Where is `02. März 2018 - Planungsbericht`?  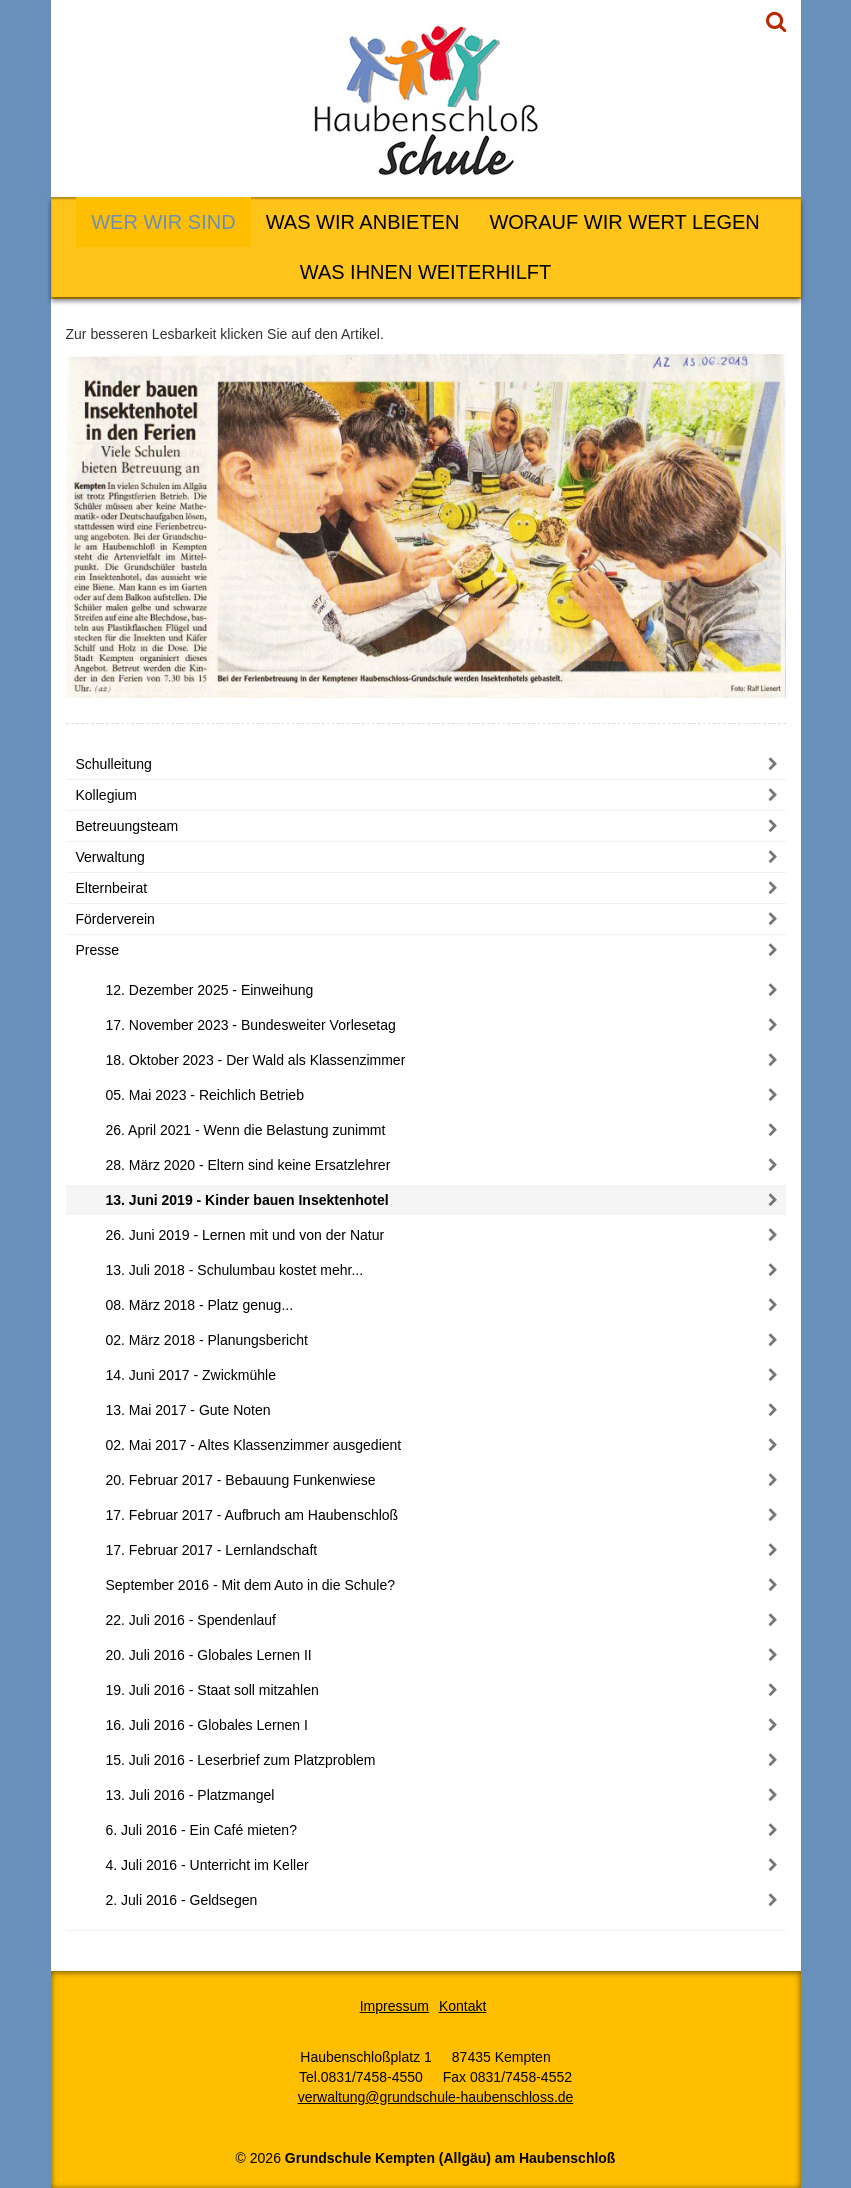
02. März 2018 - Planungsbericht is located at coordinates (207, 1340).